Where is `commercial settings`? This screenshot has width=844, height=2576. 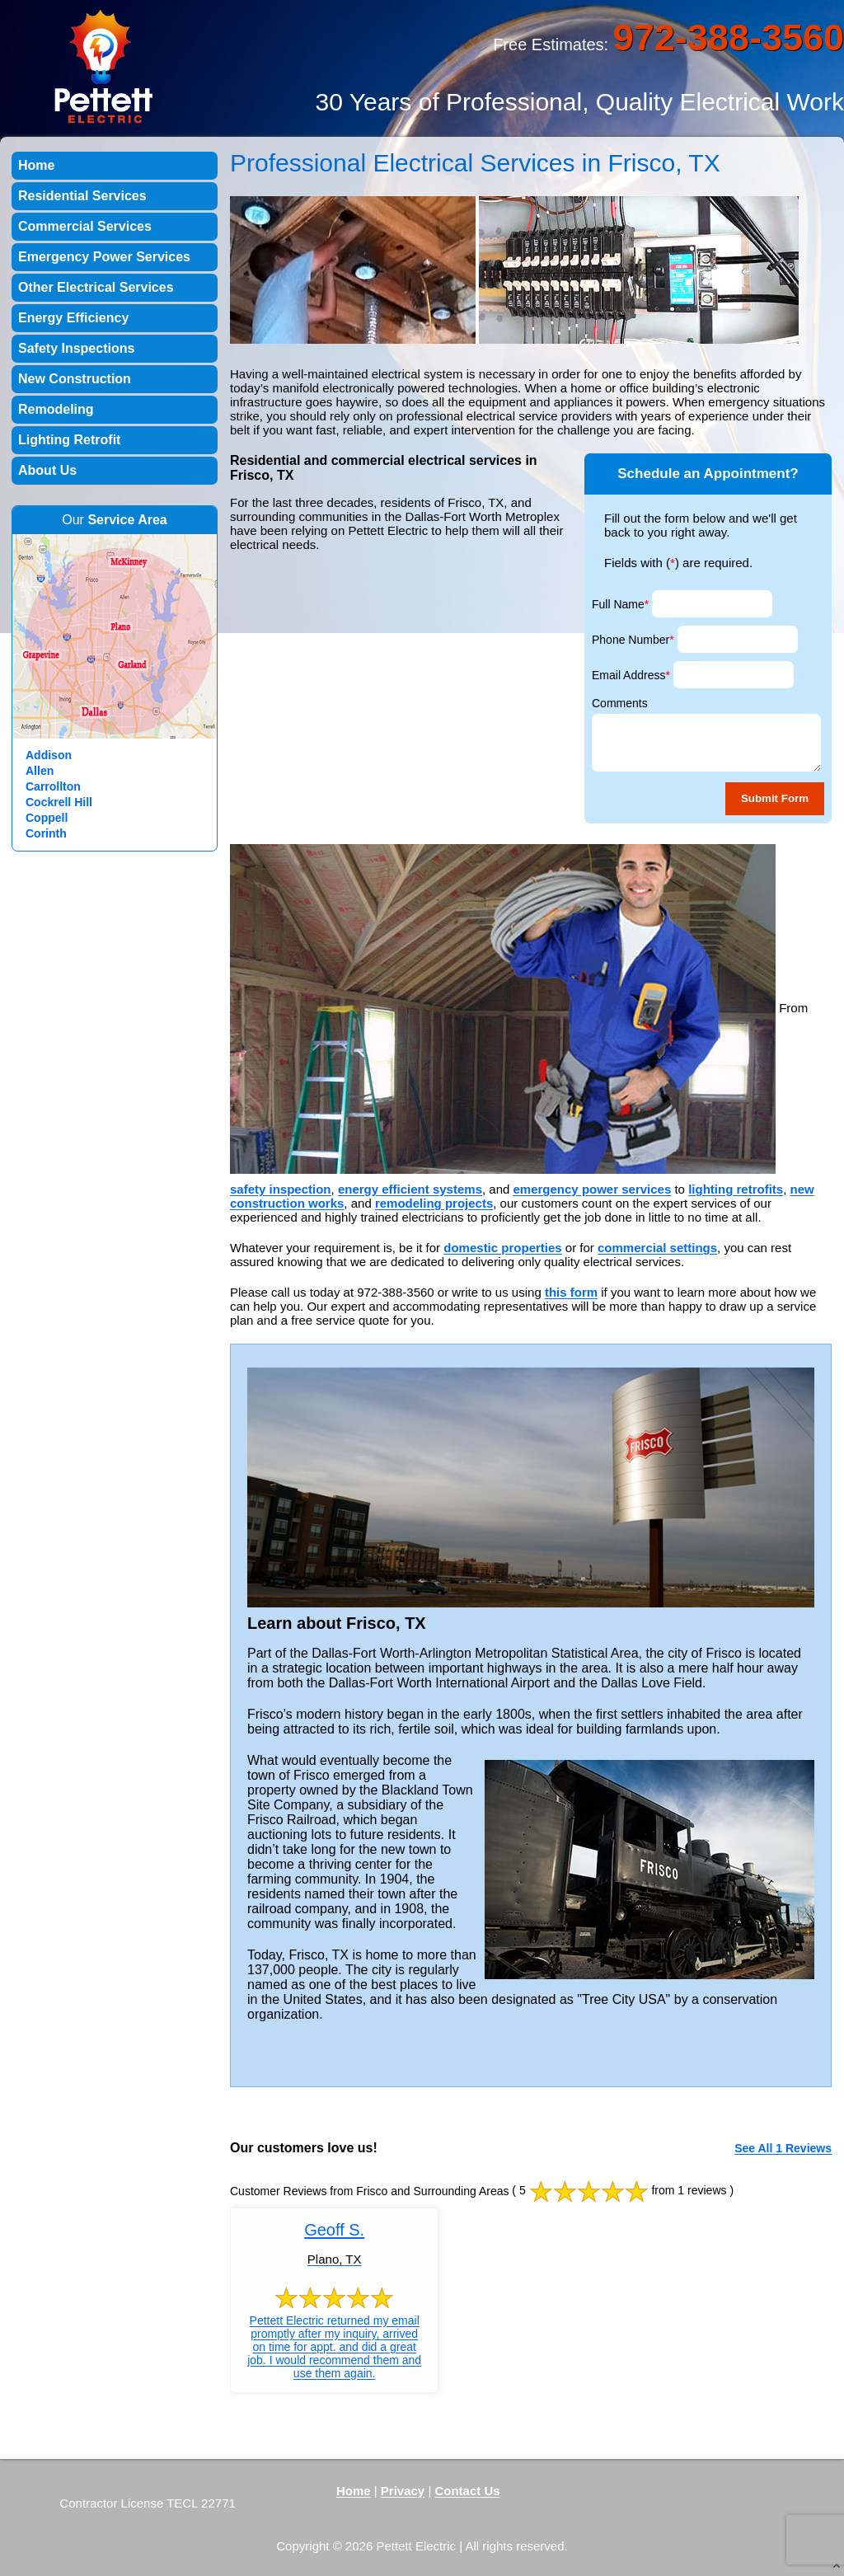
commercial settings is located at coordinates (657, 1248).